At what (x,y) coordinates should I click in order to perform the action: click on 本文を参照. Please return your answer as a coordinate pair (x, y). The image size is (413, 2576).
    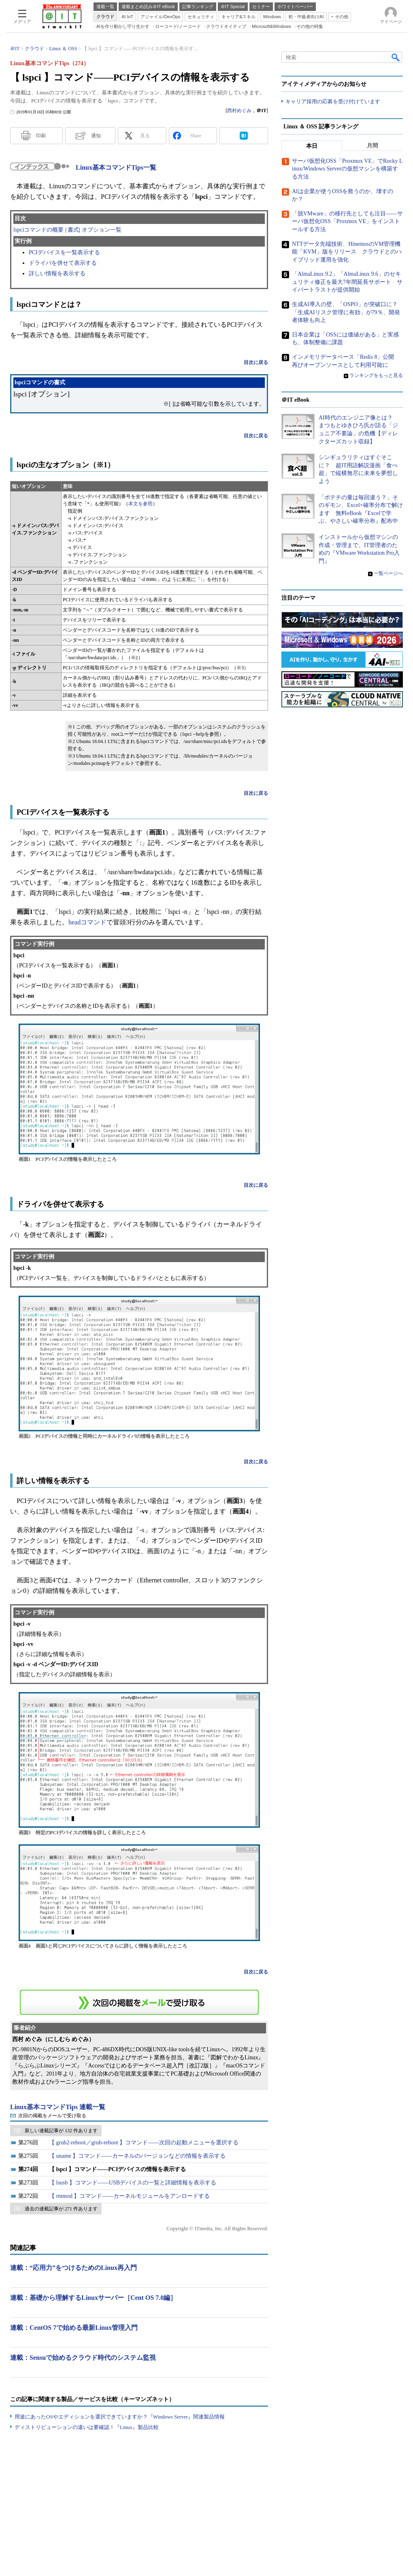
    Looking at the image, I should click on (140, 504).